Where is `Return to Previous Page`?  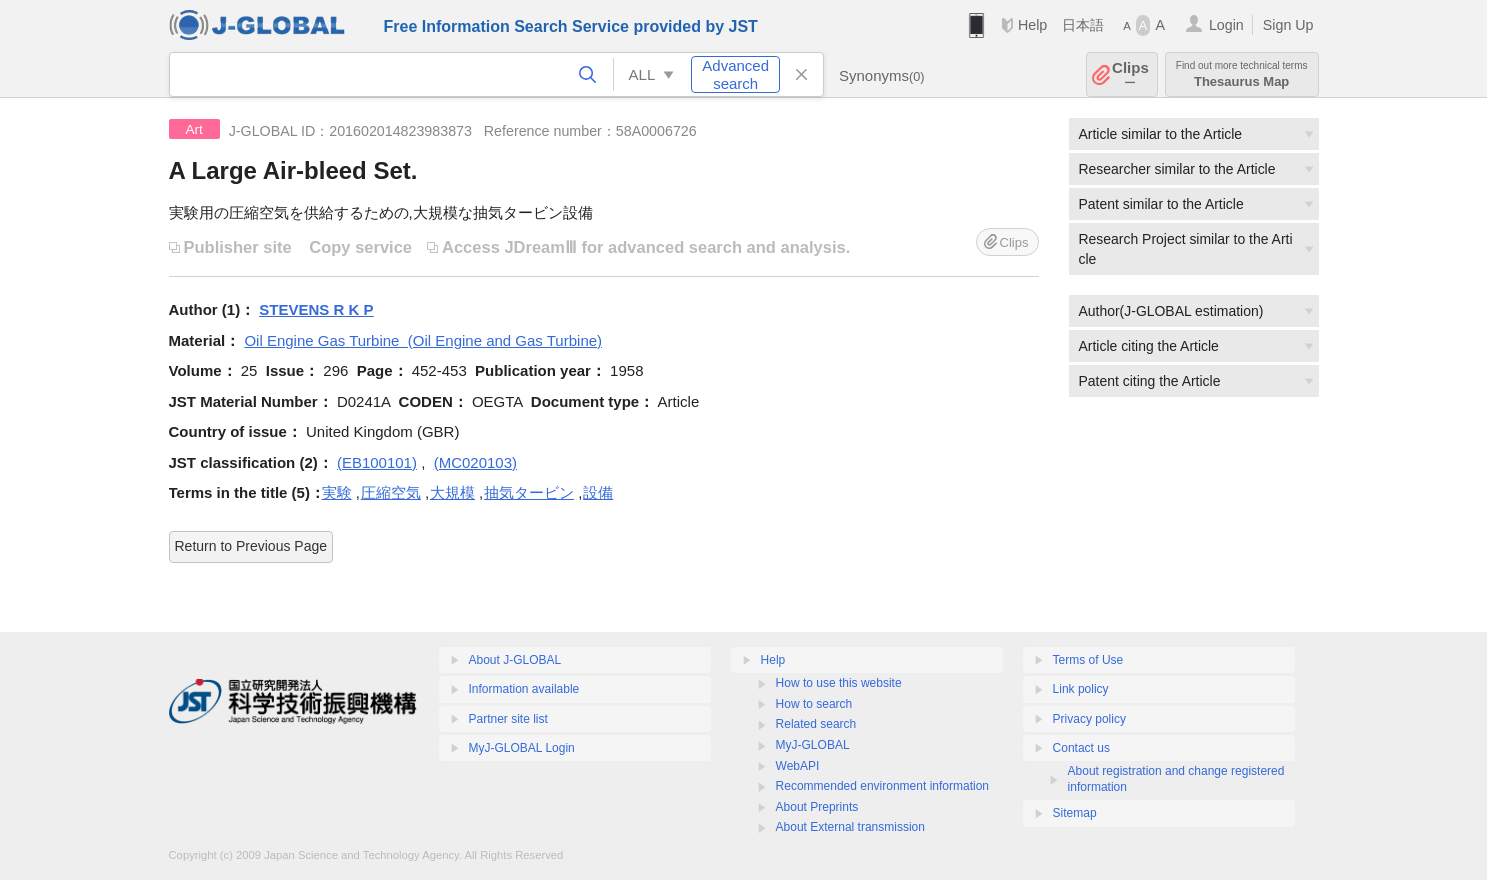
Return to Previous Page is located at coordinates (251, 546).